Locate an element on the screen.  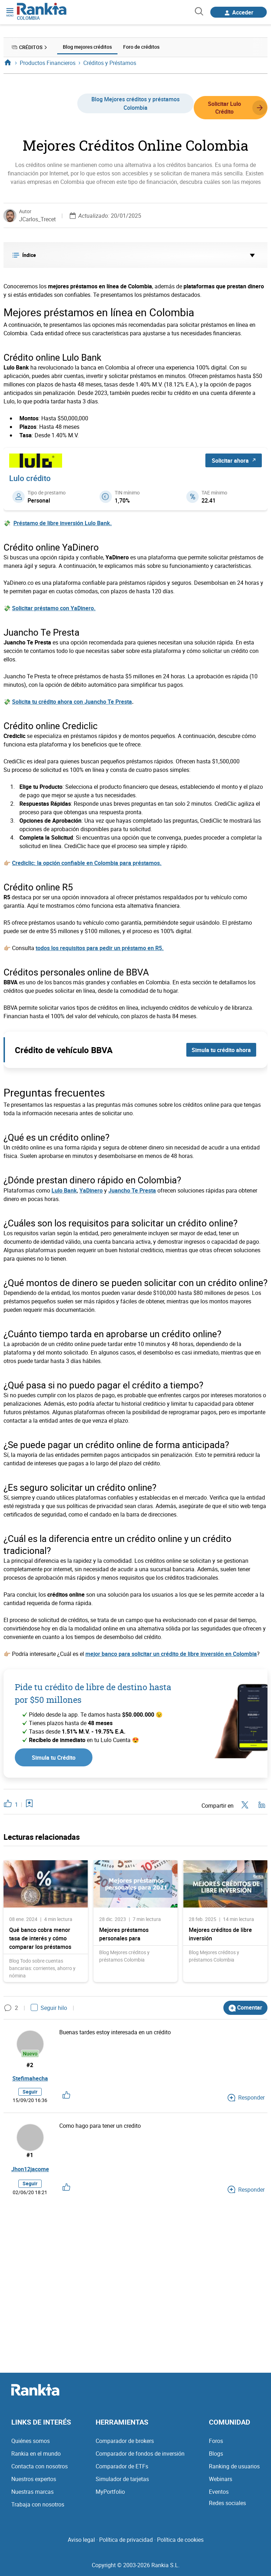
#2 is located at coordinates (30, 2064).